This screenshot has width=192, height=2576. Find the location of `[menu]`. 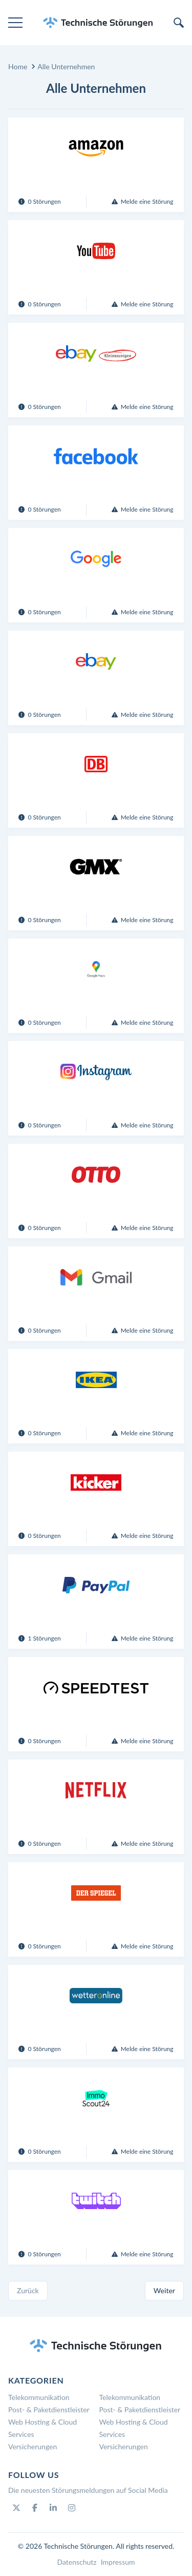

[menu] is located at coordinates (15, 22).